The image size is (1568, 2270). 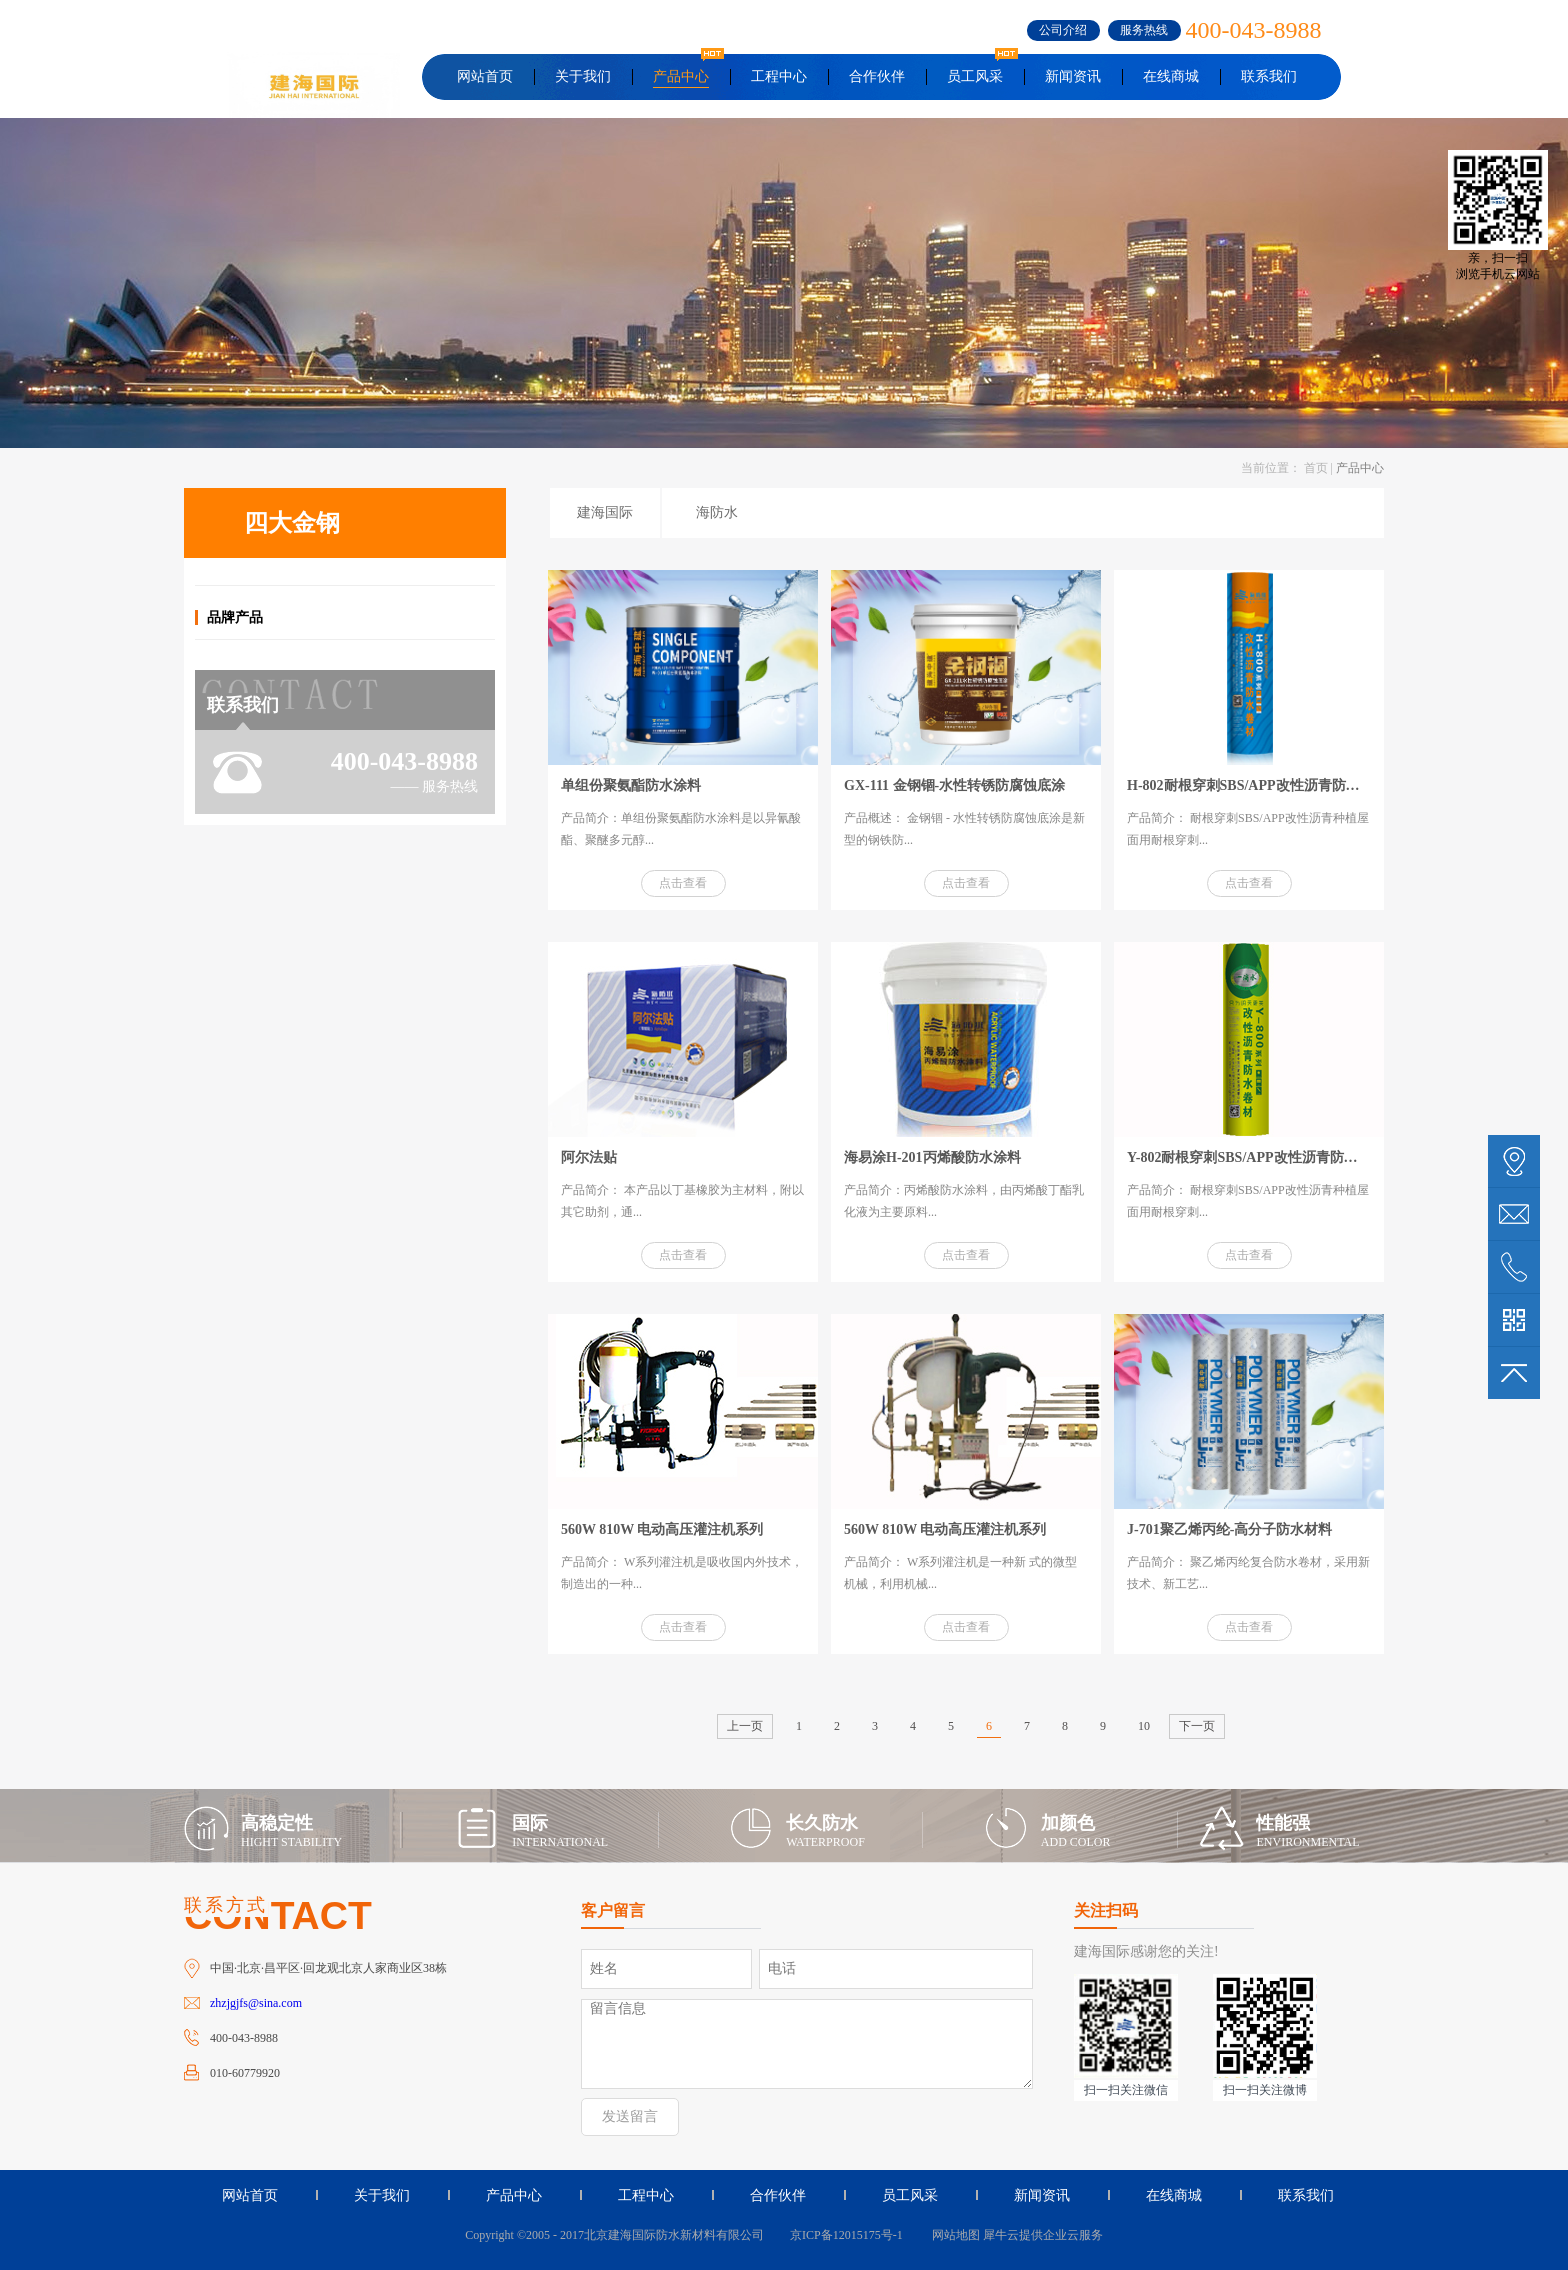 What do you see at coordinates (953, 2235) in the screenshot?
I see `网站地图` at bounding box center [953, 2235].